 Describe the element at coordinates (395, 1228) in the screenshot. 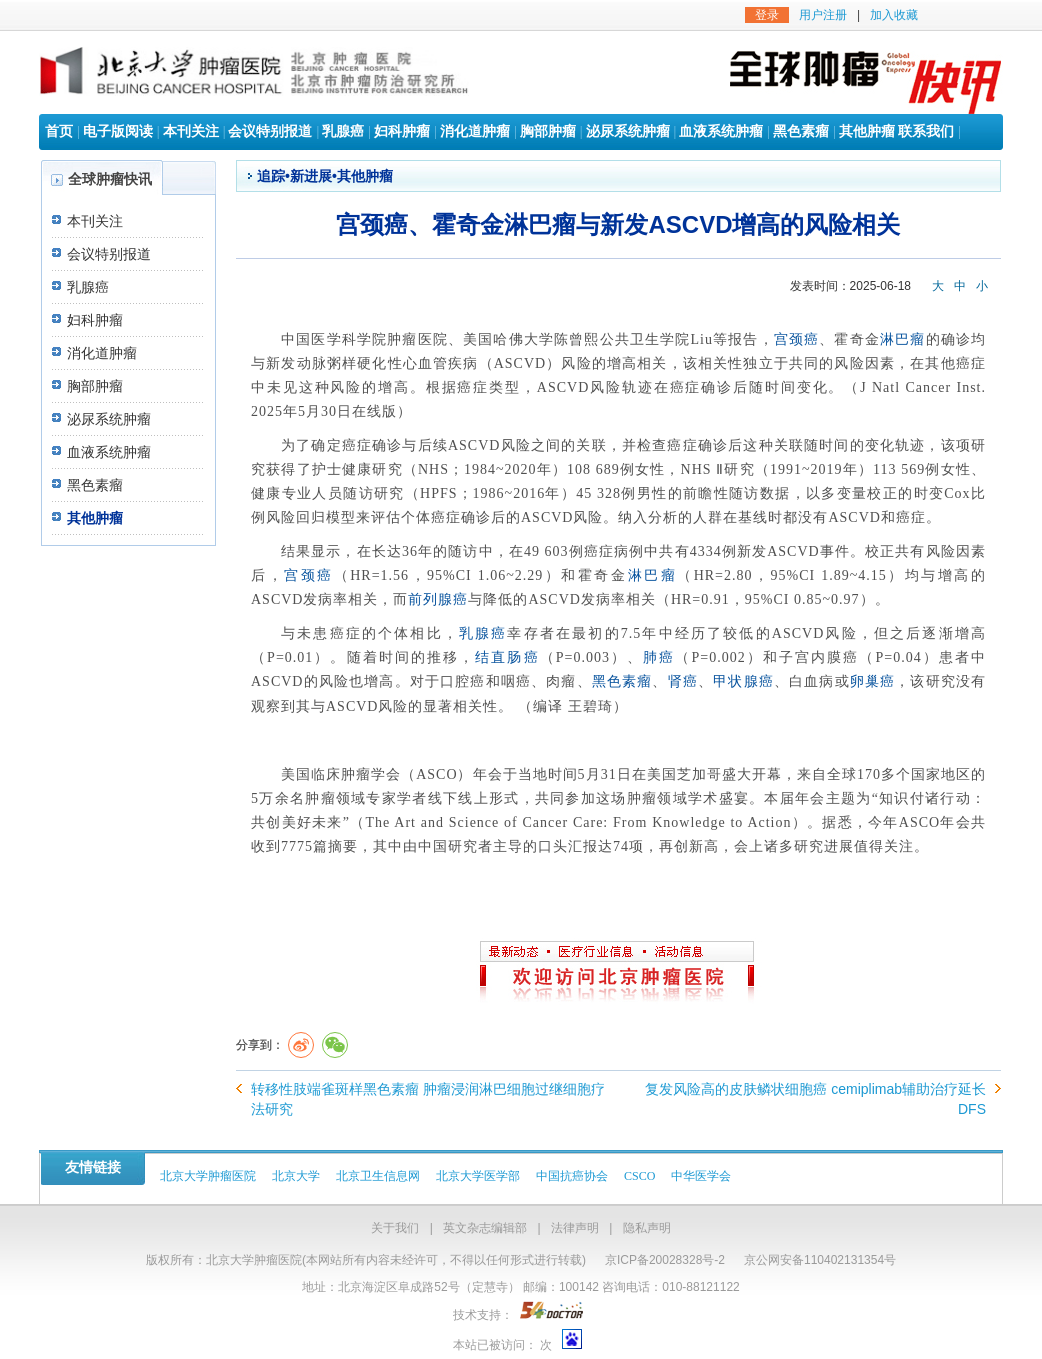

I see `关于我们` at that location.